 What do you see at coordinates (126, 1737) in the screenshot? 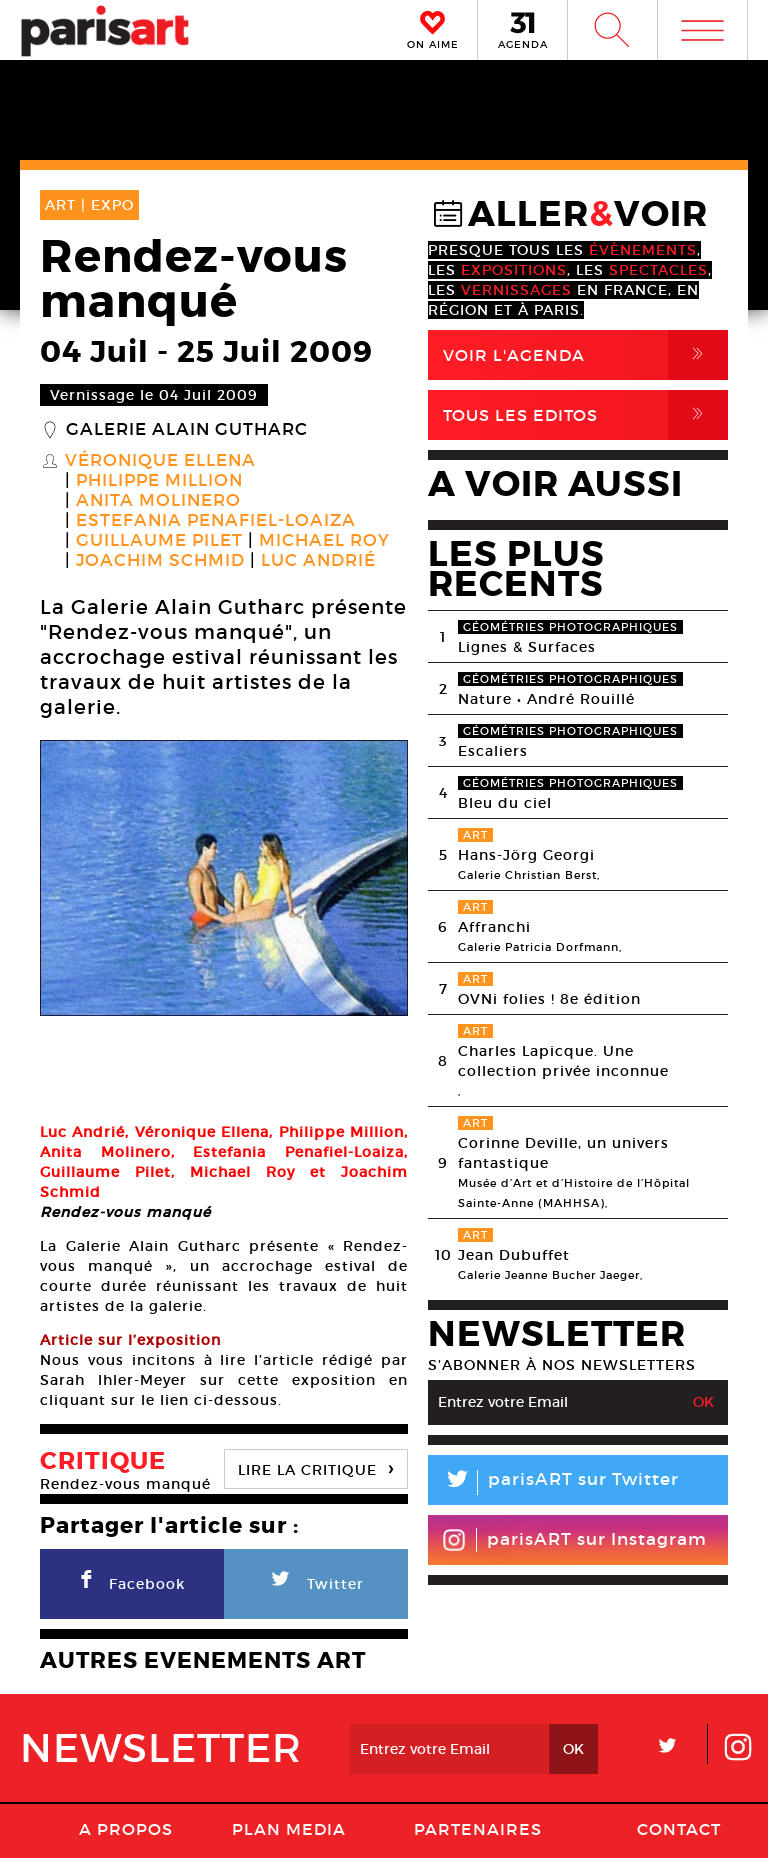
I see `A Propos` at bounding box center [126, 1737].